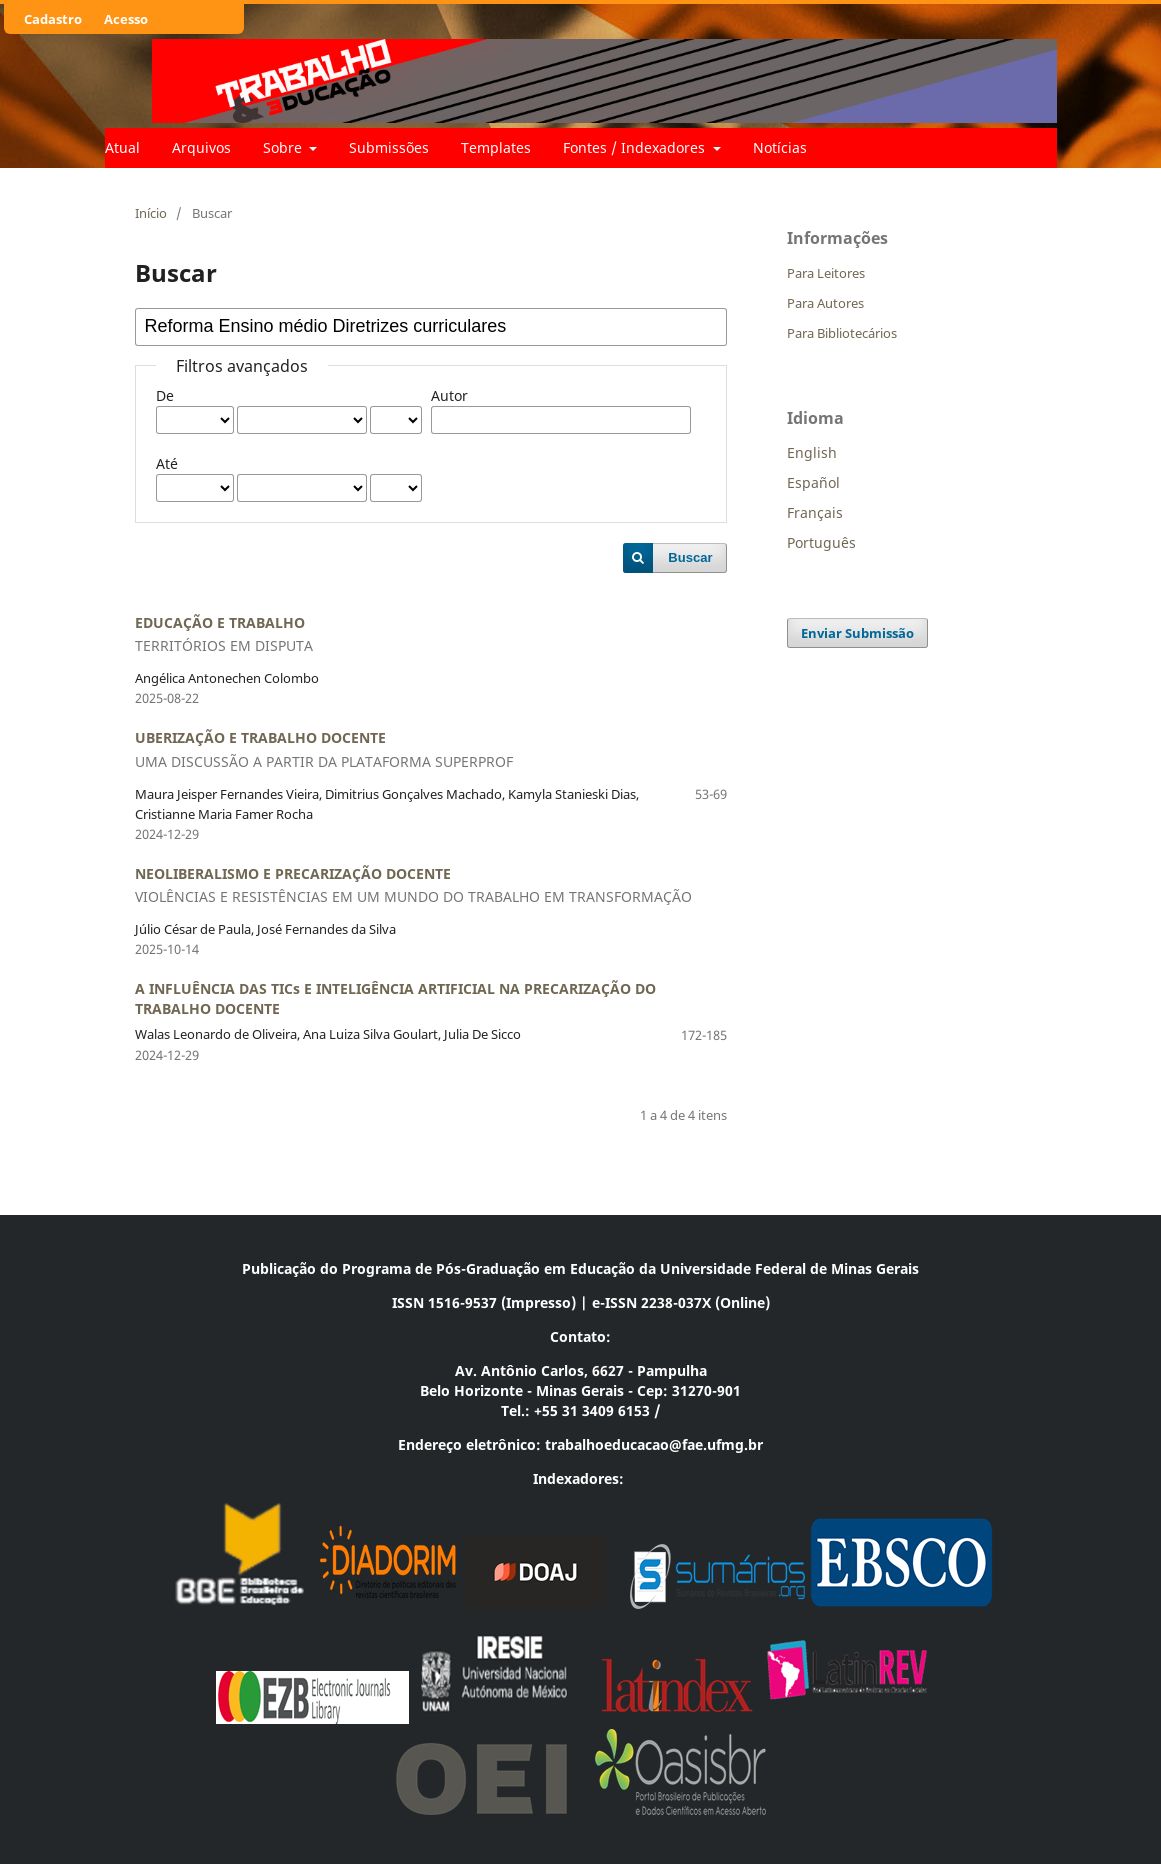 This screenshot has width=1161, height=1864. I want to click on Buscar, so click(690, 557).